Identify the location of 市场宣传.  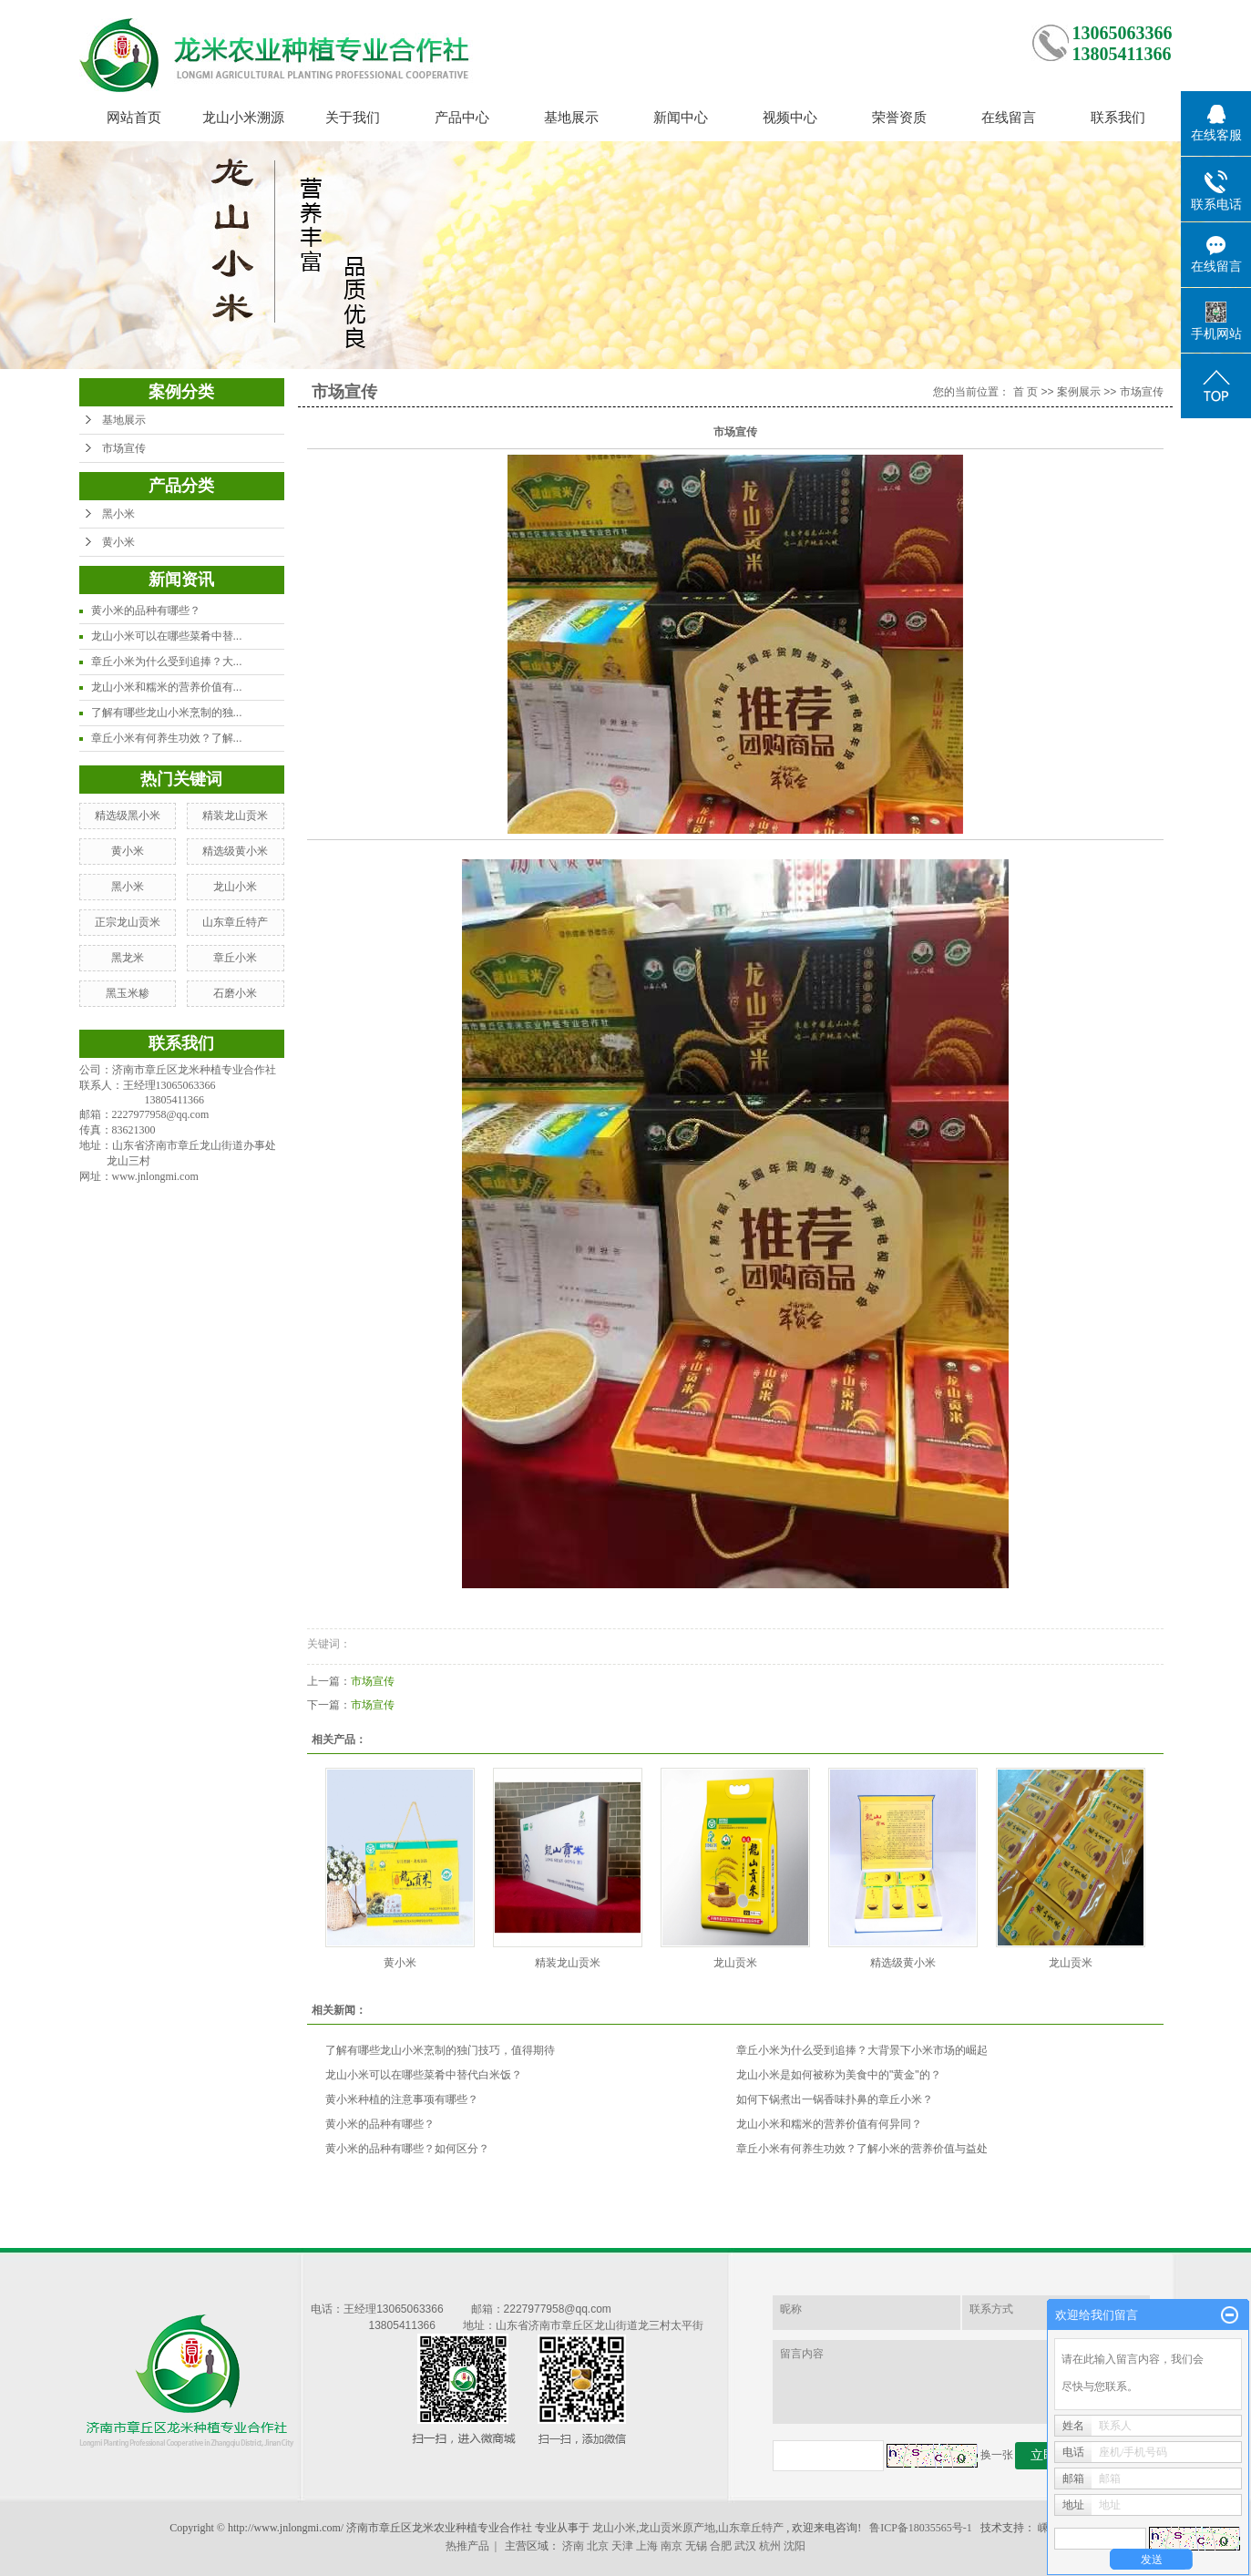
(124, 448).